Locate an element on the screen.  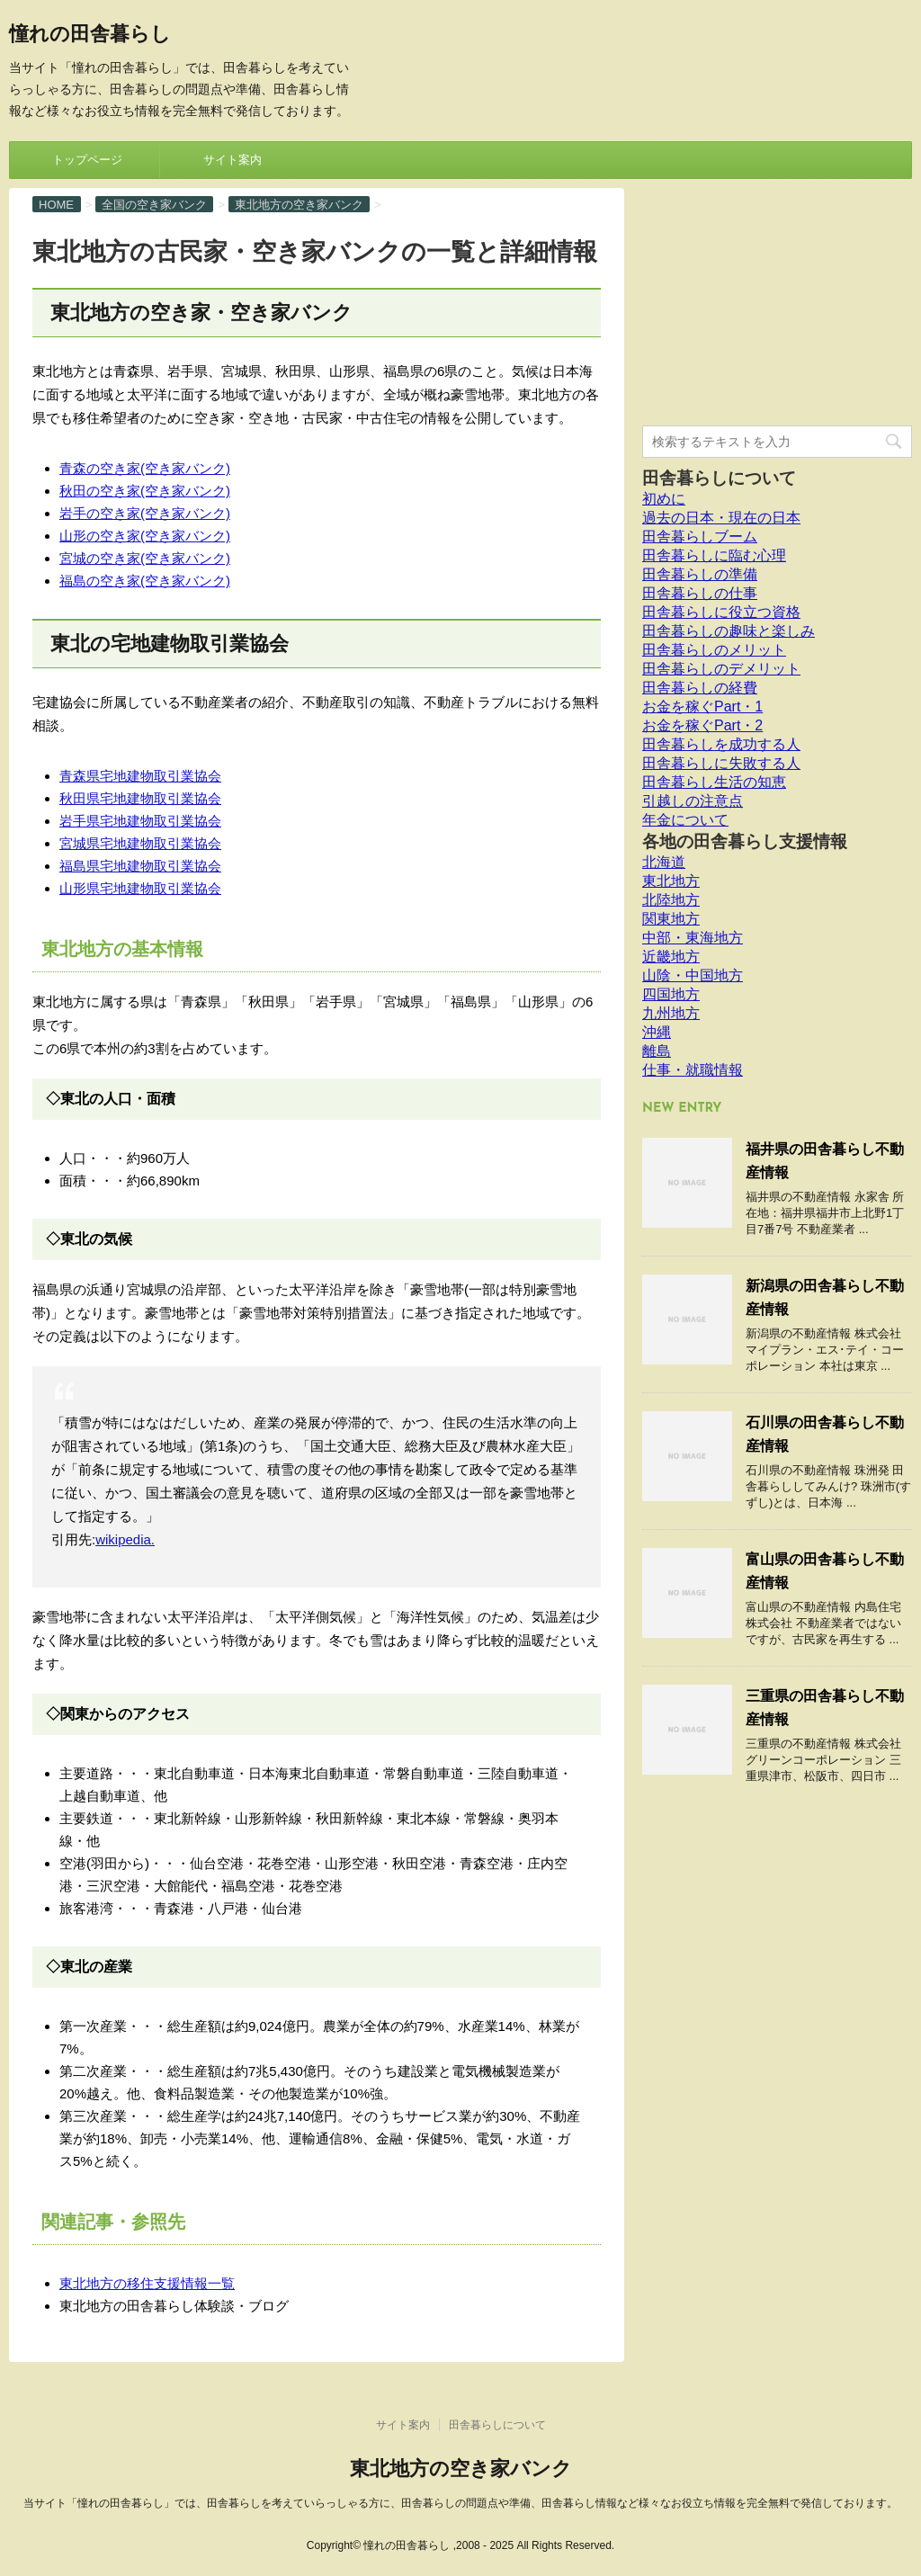
四国地方 is located at coordinates (671, 994).